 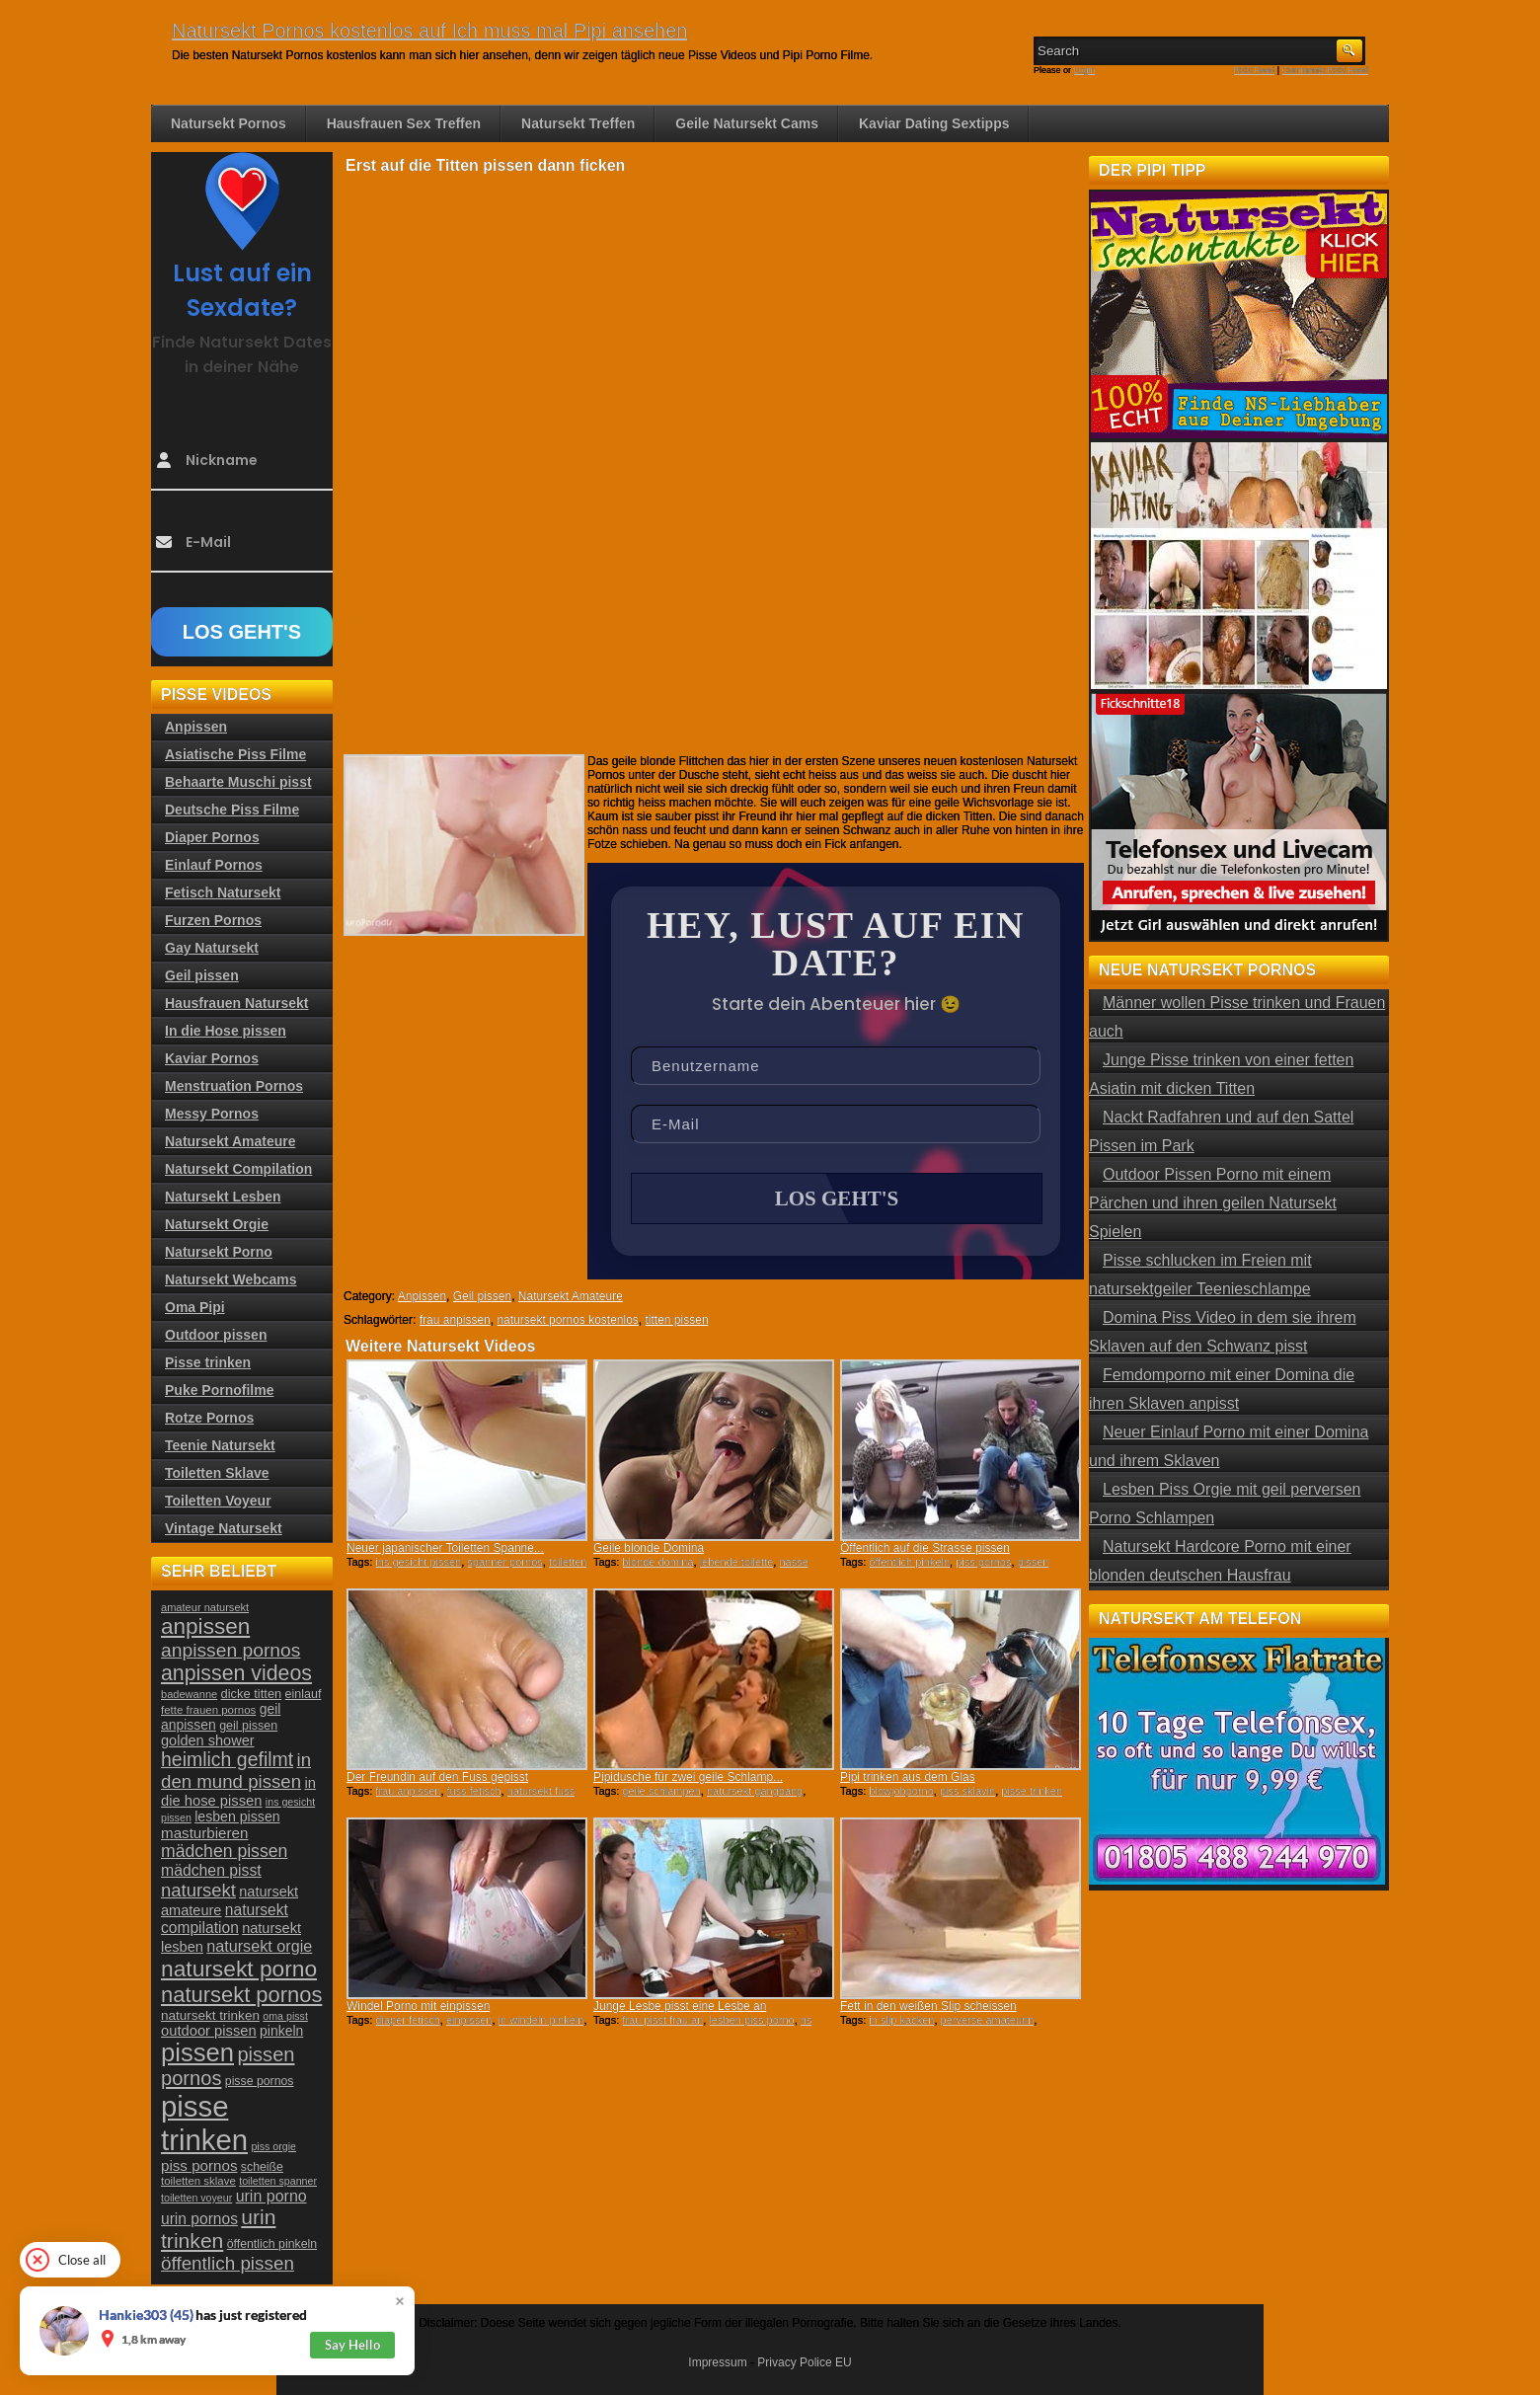 What do you see at coordinates (679, 2006) in the screenshot?
I see `Junge Lesbe pisst eine Lesbe an` at bounding box center [679, 2006].